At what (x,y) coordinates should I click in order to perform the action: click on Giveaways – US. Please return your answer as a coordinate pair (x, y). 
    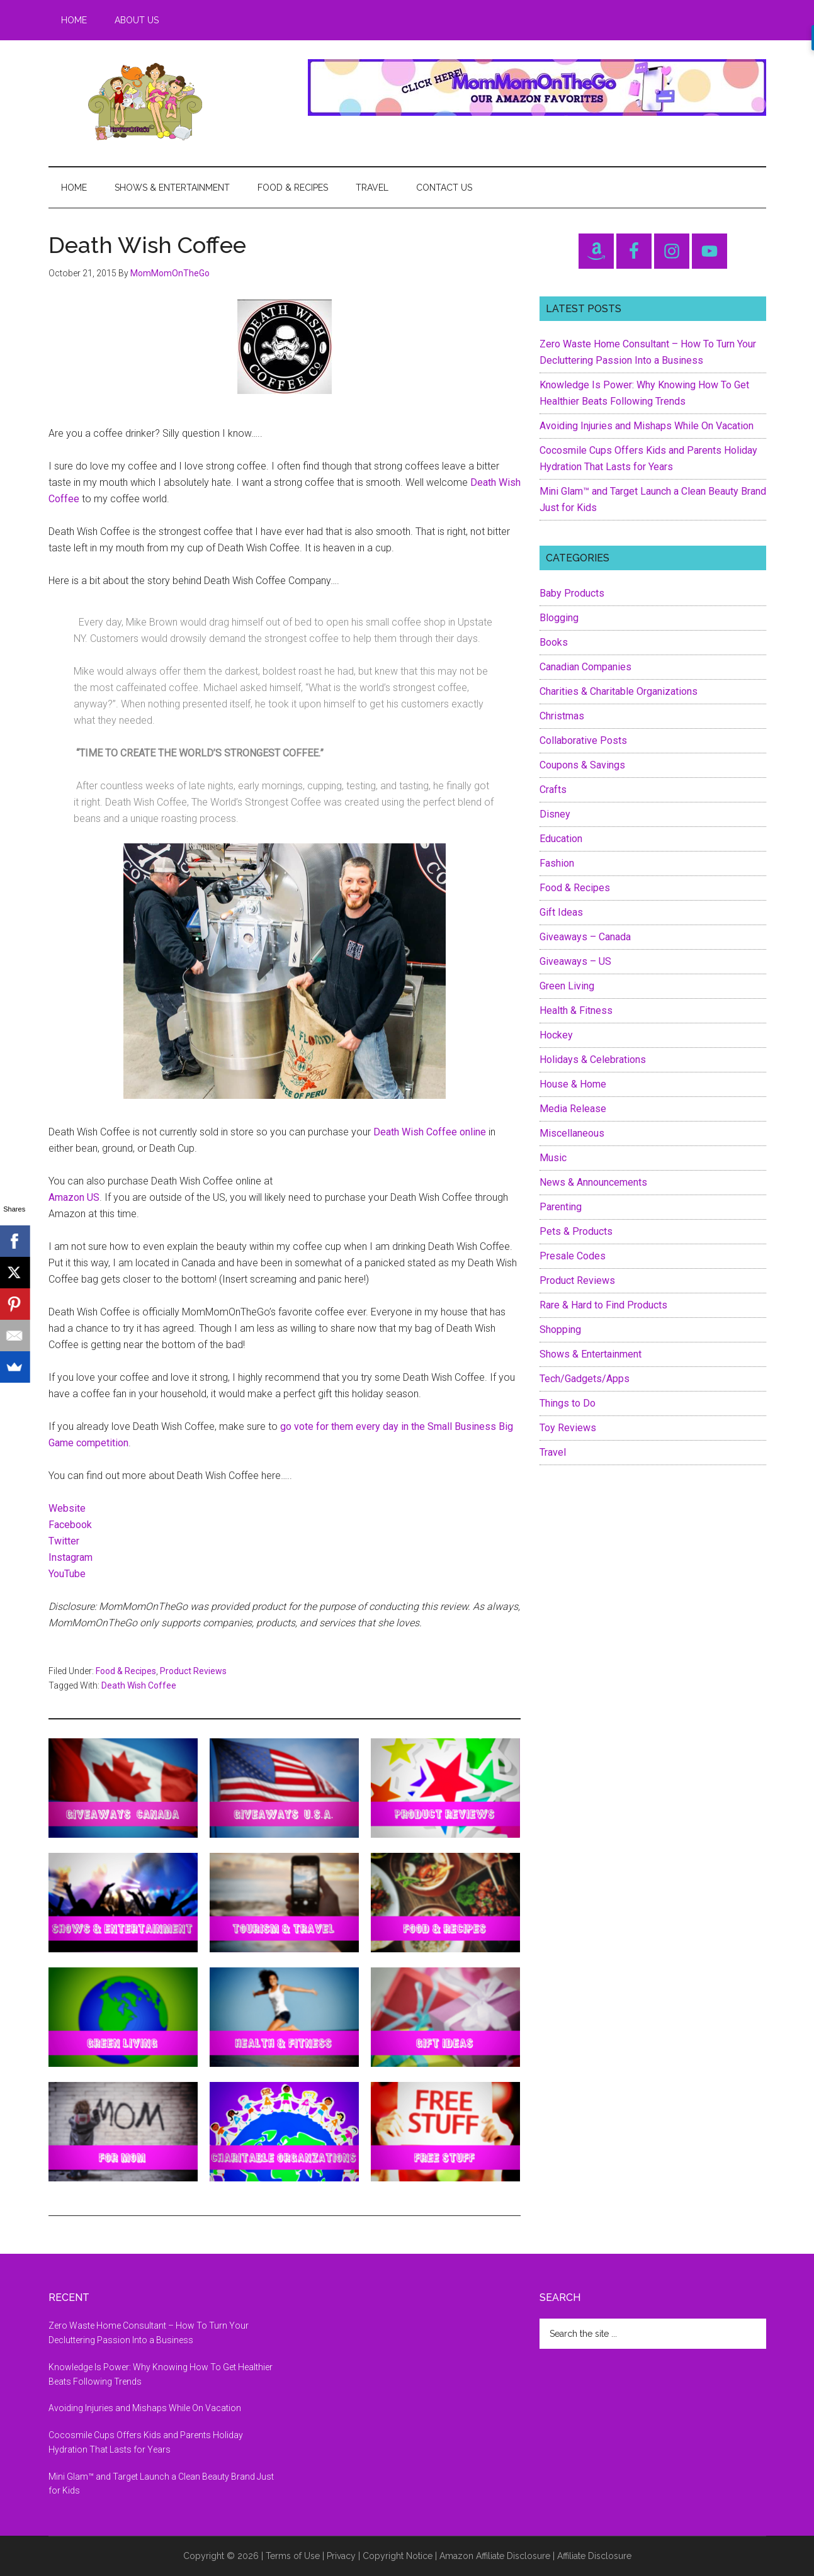
    Looking at the image, I should click on (575, 961).